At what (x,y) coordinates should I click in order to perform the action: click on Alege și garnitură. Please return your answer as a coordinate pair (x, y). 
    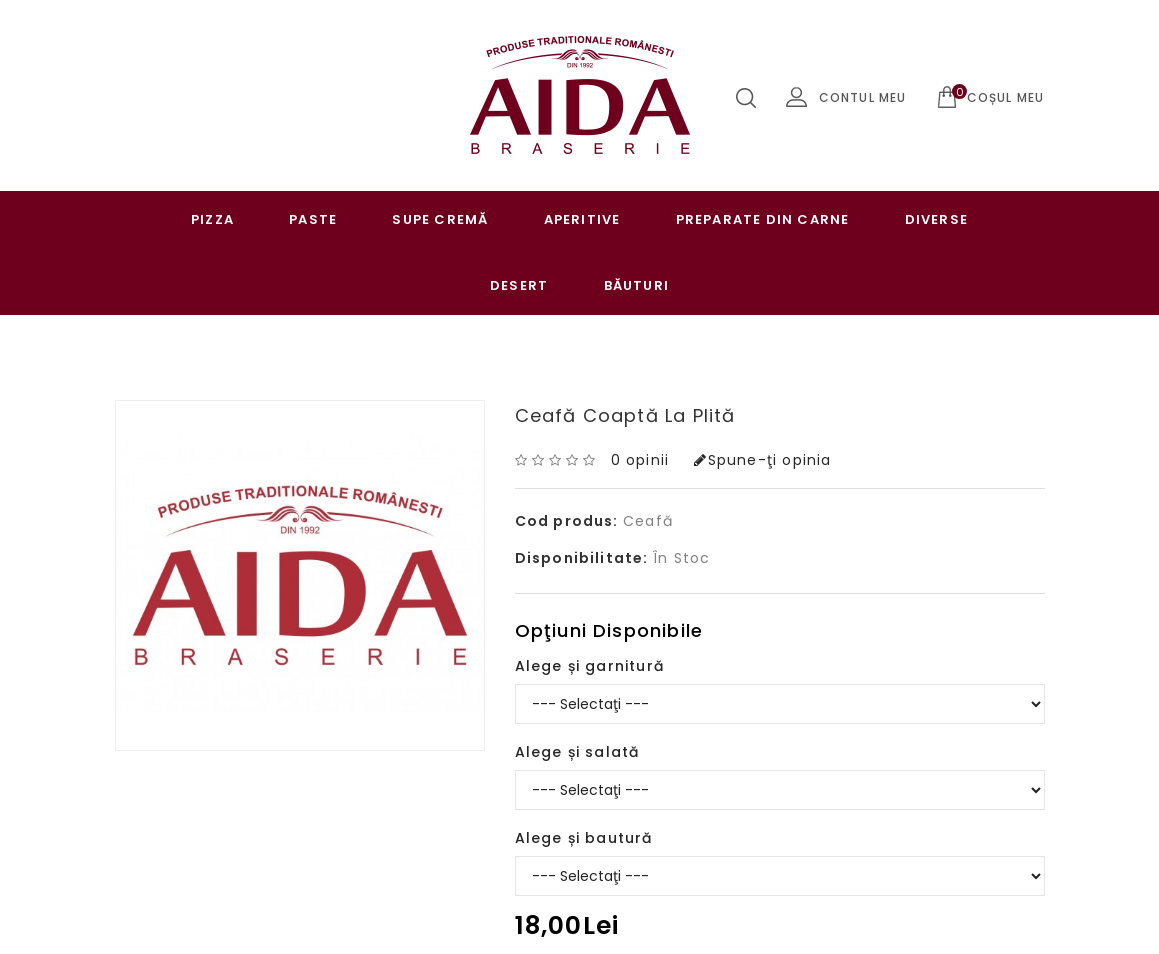
    Looking at the image, I should click on (590, 666).